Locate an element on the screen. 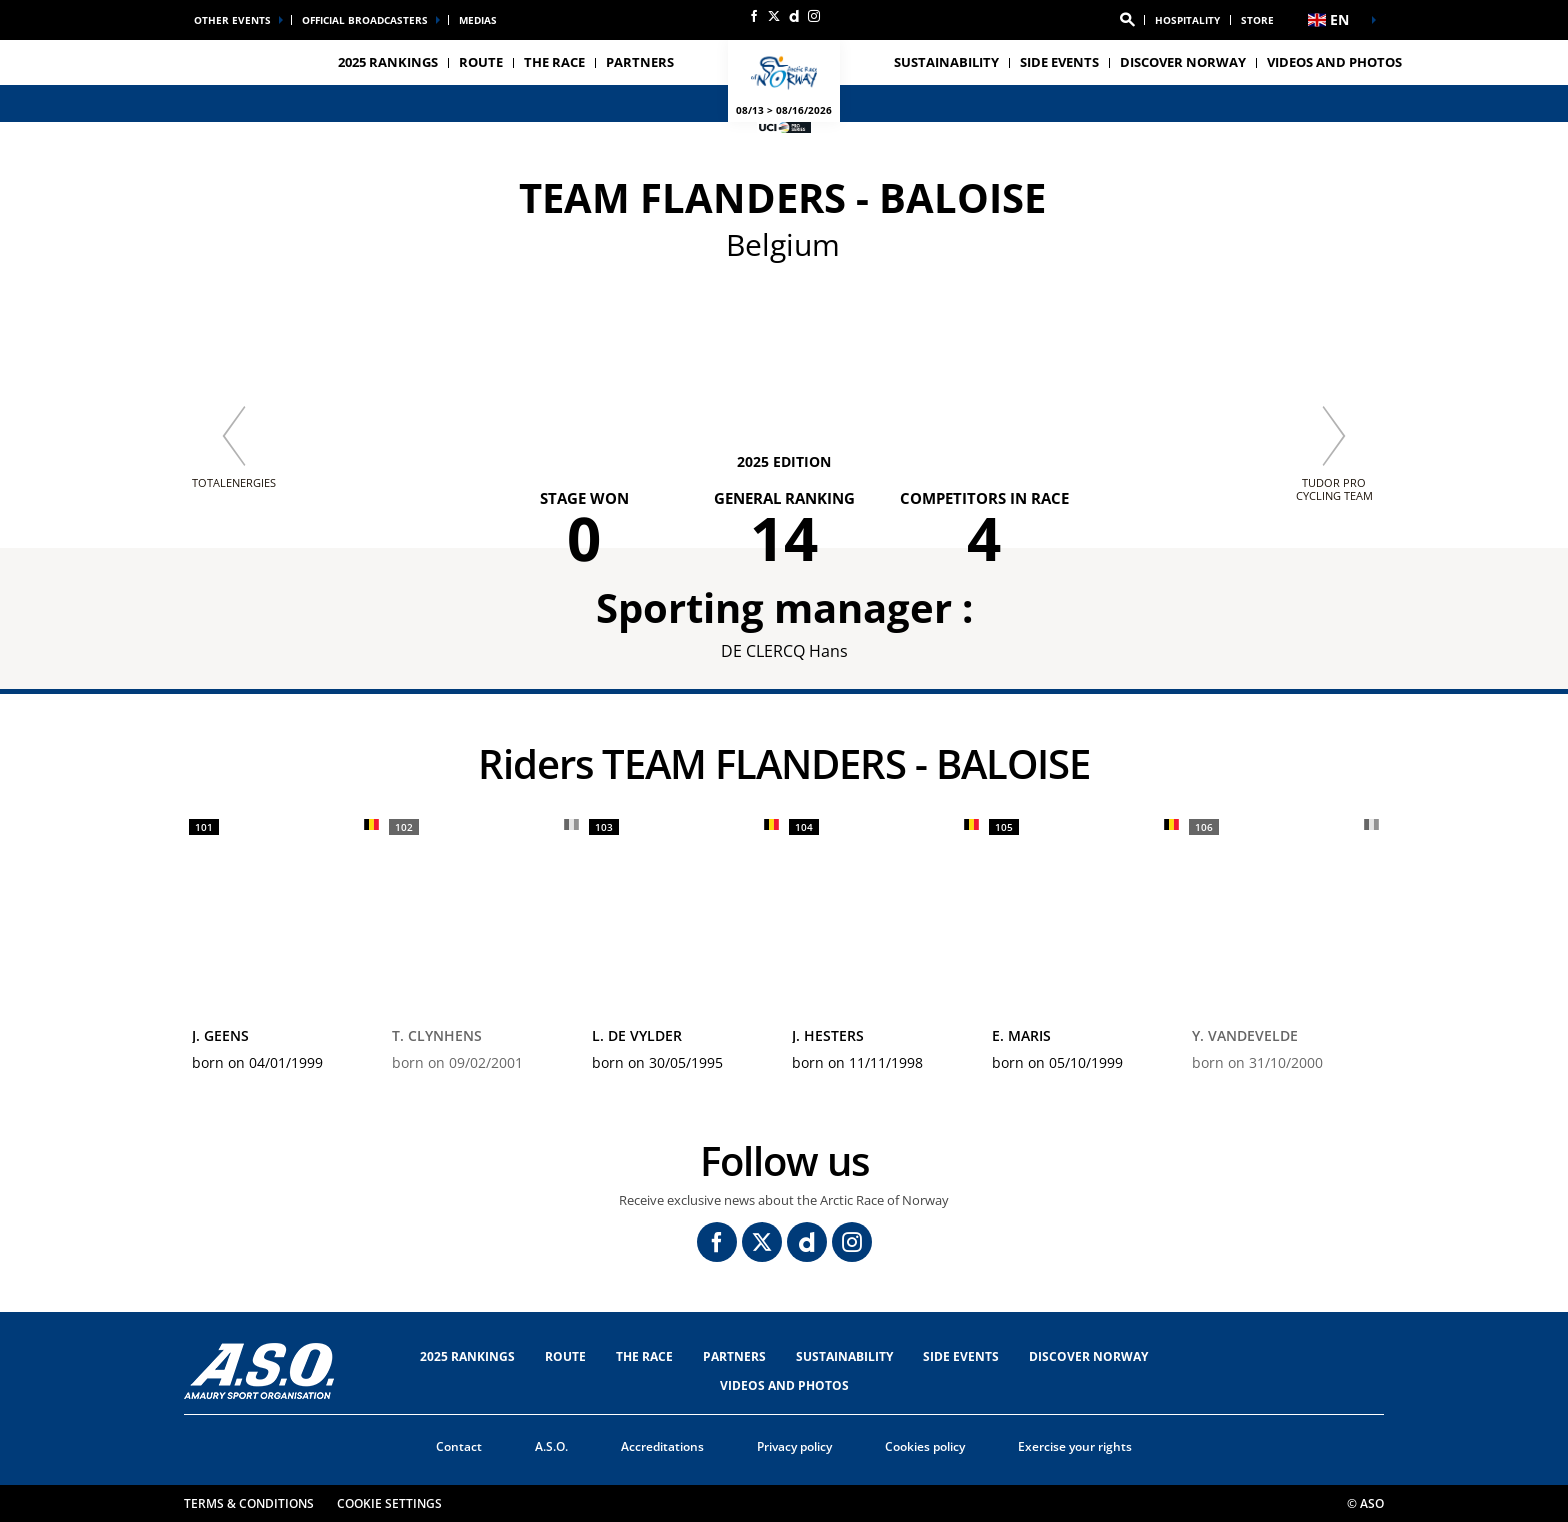  Terms & Conditions is located at coordinates (249, 1503).